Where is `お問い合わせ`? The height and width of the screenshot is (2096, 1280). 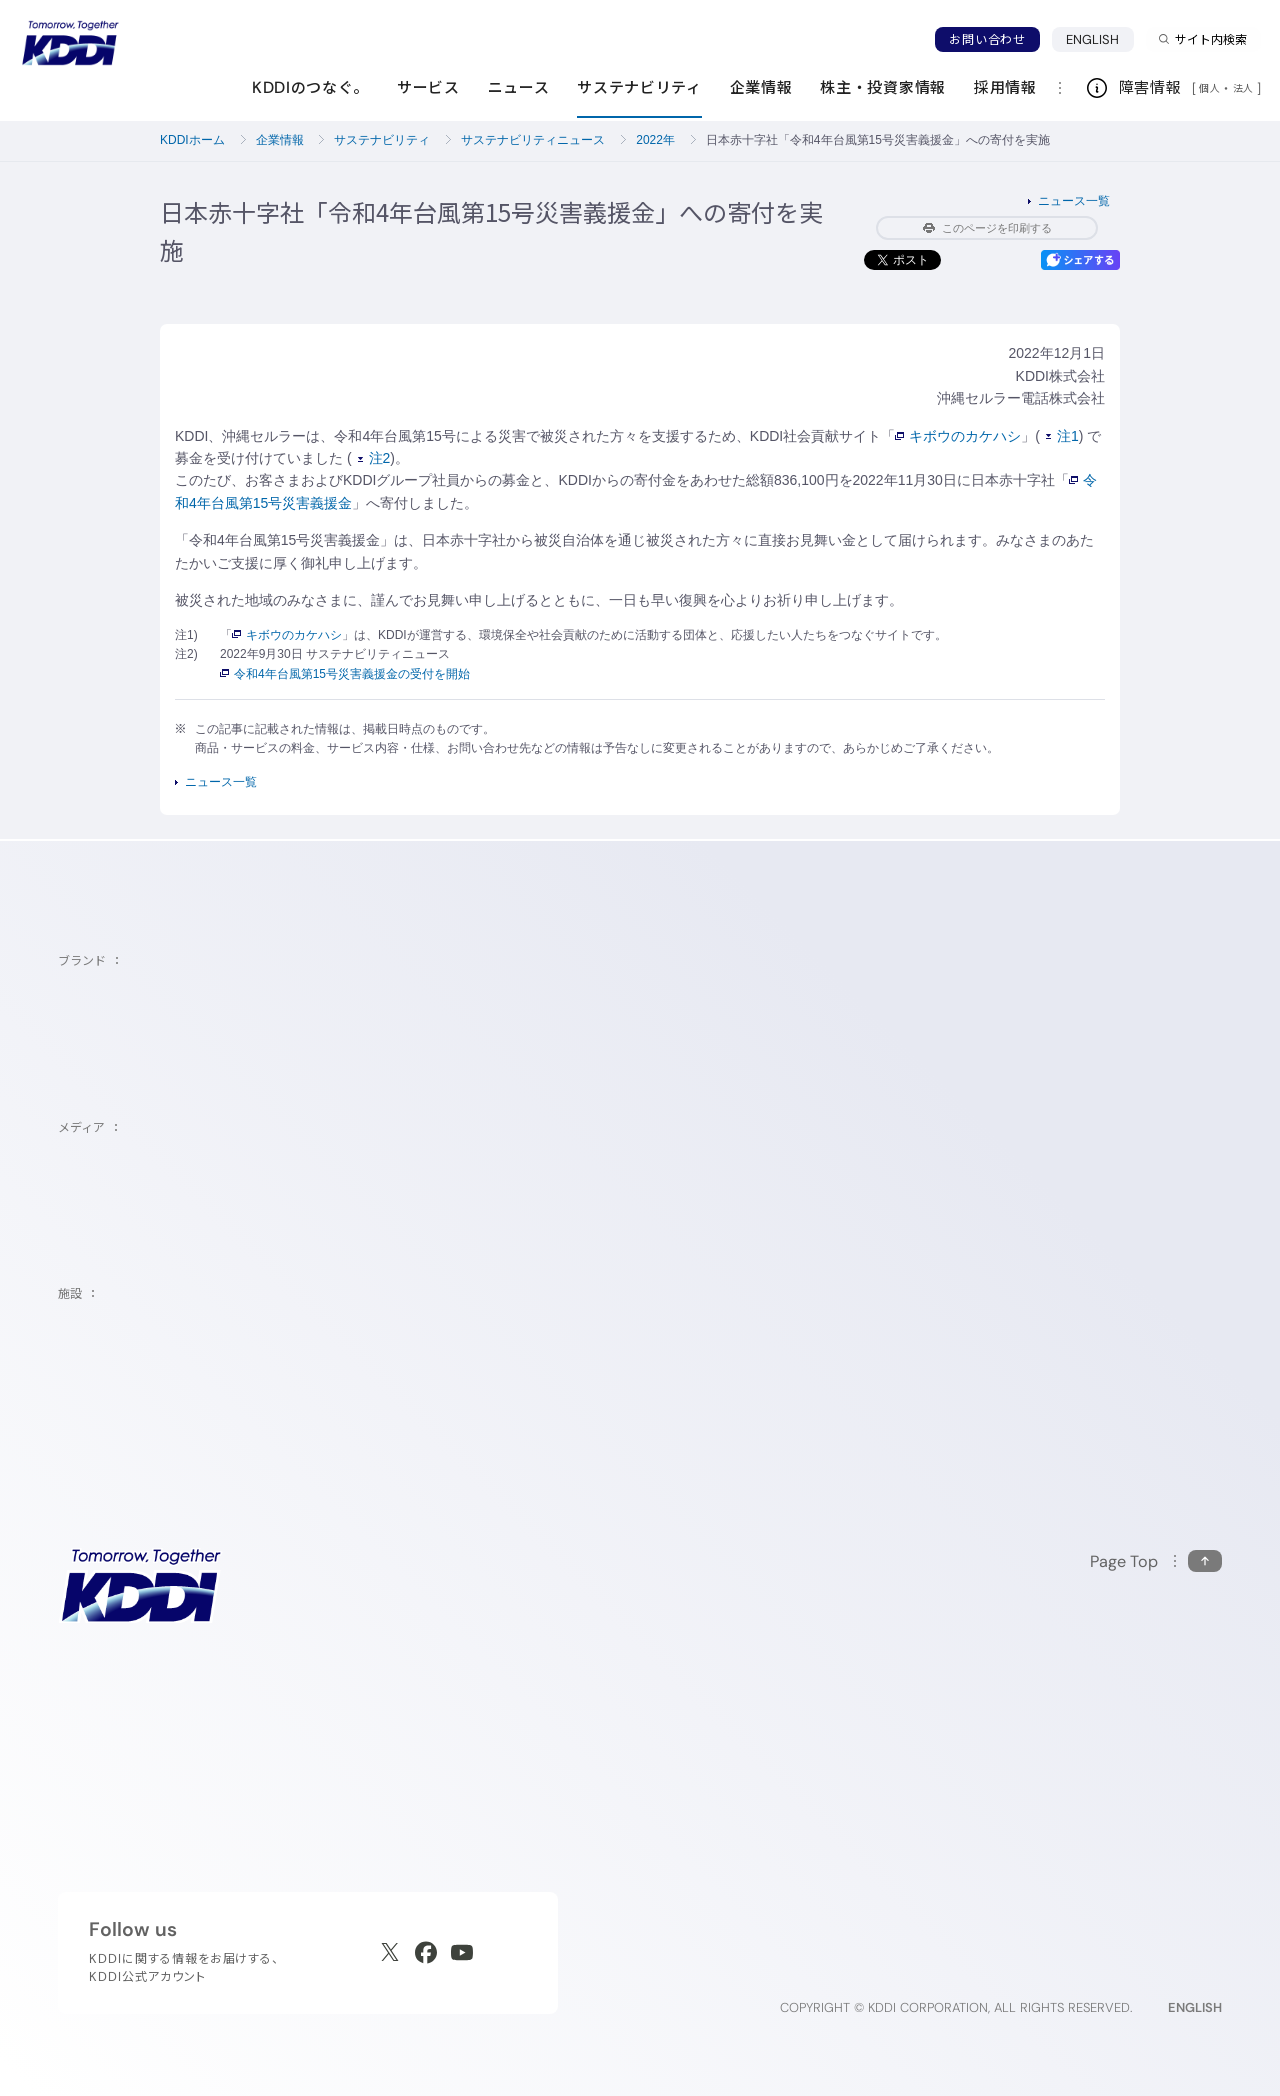 お問い合わせ is located at coordinates (987, 39).